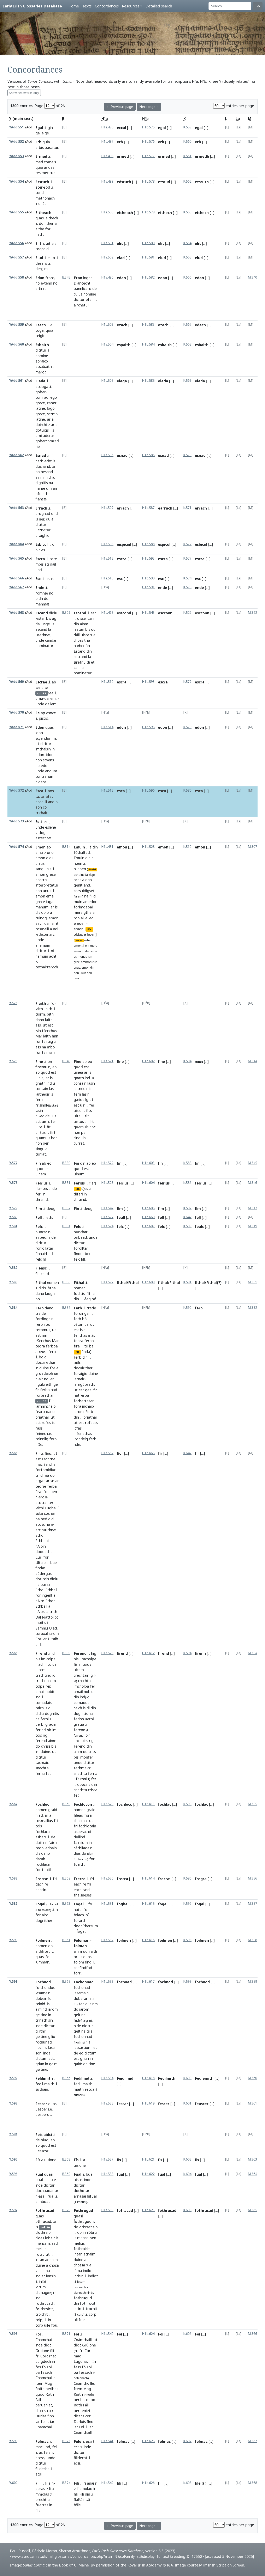 The width and height of the screenshot is (265, 2576). Describe the element at coordinates (41, 2103) in the screenshot. I see `Fescer` at that location.